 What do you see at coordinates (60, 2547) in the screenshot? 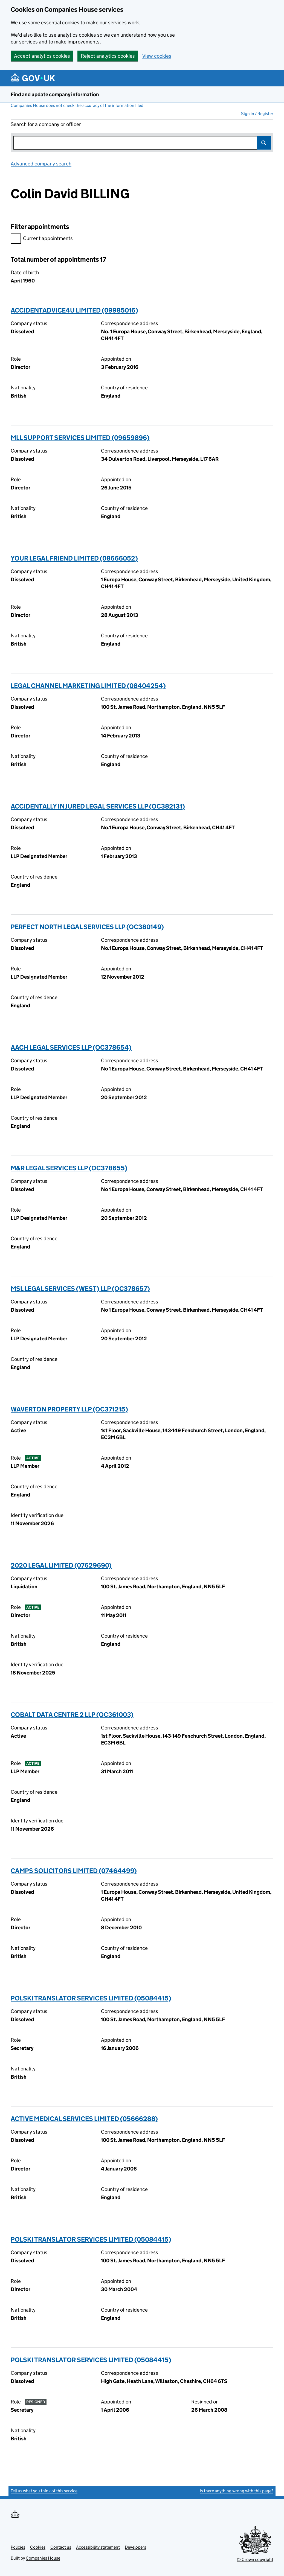
I see `Contact us` at bounding box center [60, 2547].